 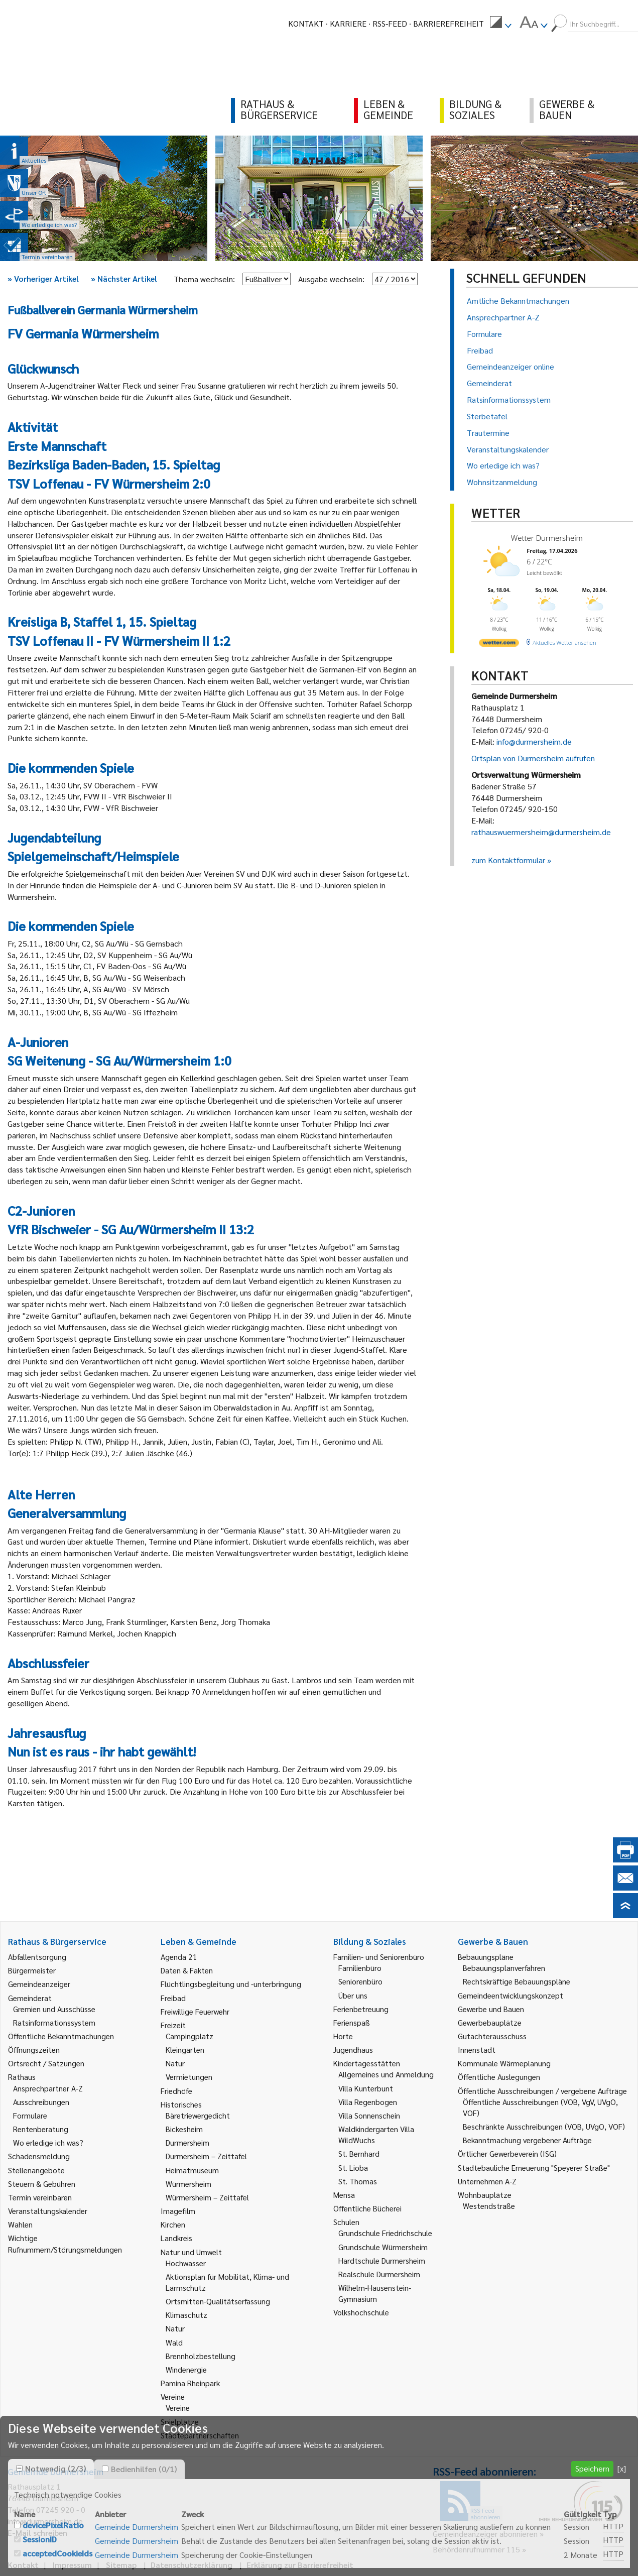 What do you see at coordinates (185, 2049) in the screenshot?
I see `Kleingärten [link]` at bounding box center [185, 2049].